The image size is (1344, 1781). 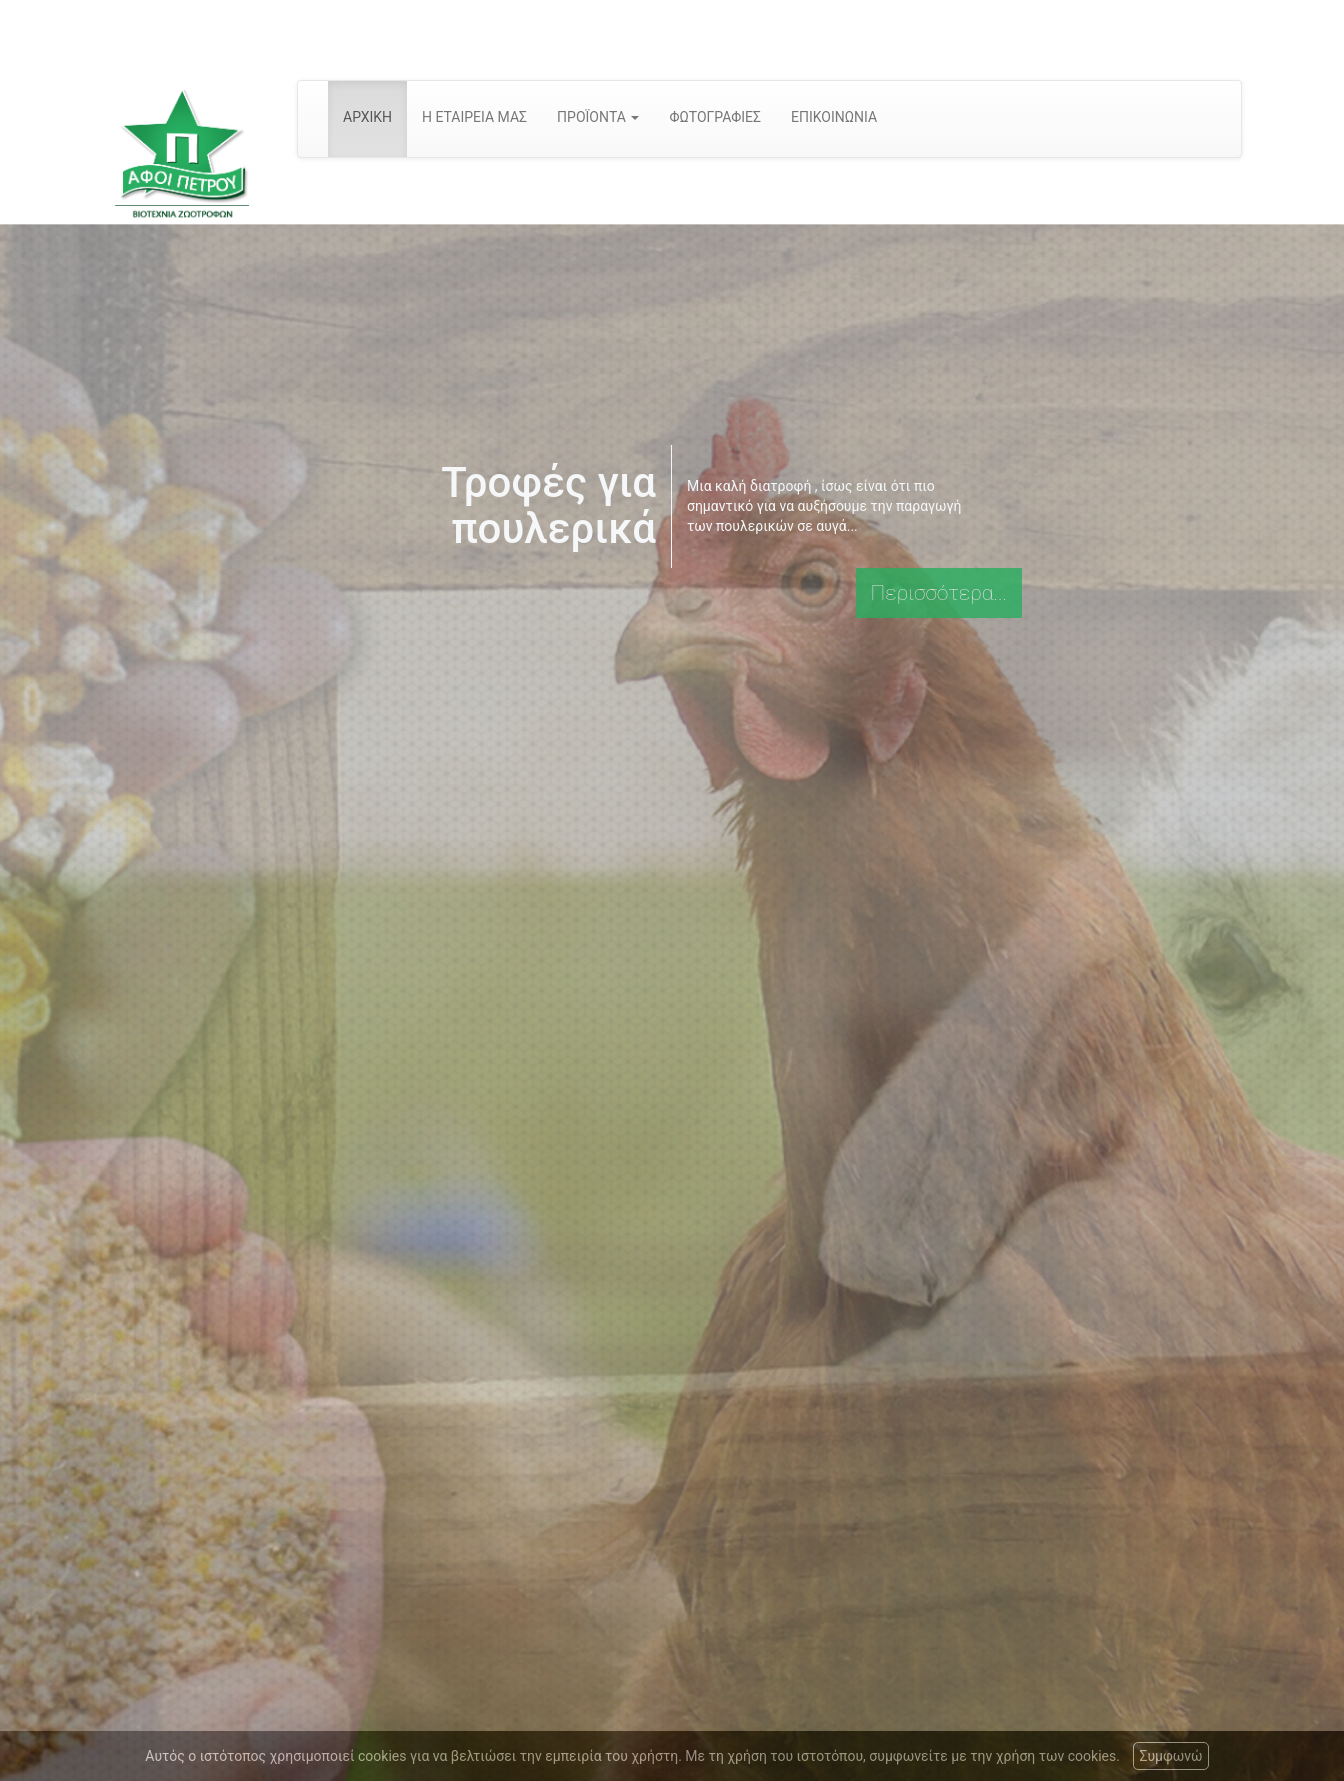 What do you see at coordinates (367, 117) in the screenshot?
I see `ΑΡΧΙΚΗ` at bounding box center [367, 117].